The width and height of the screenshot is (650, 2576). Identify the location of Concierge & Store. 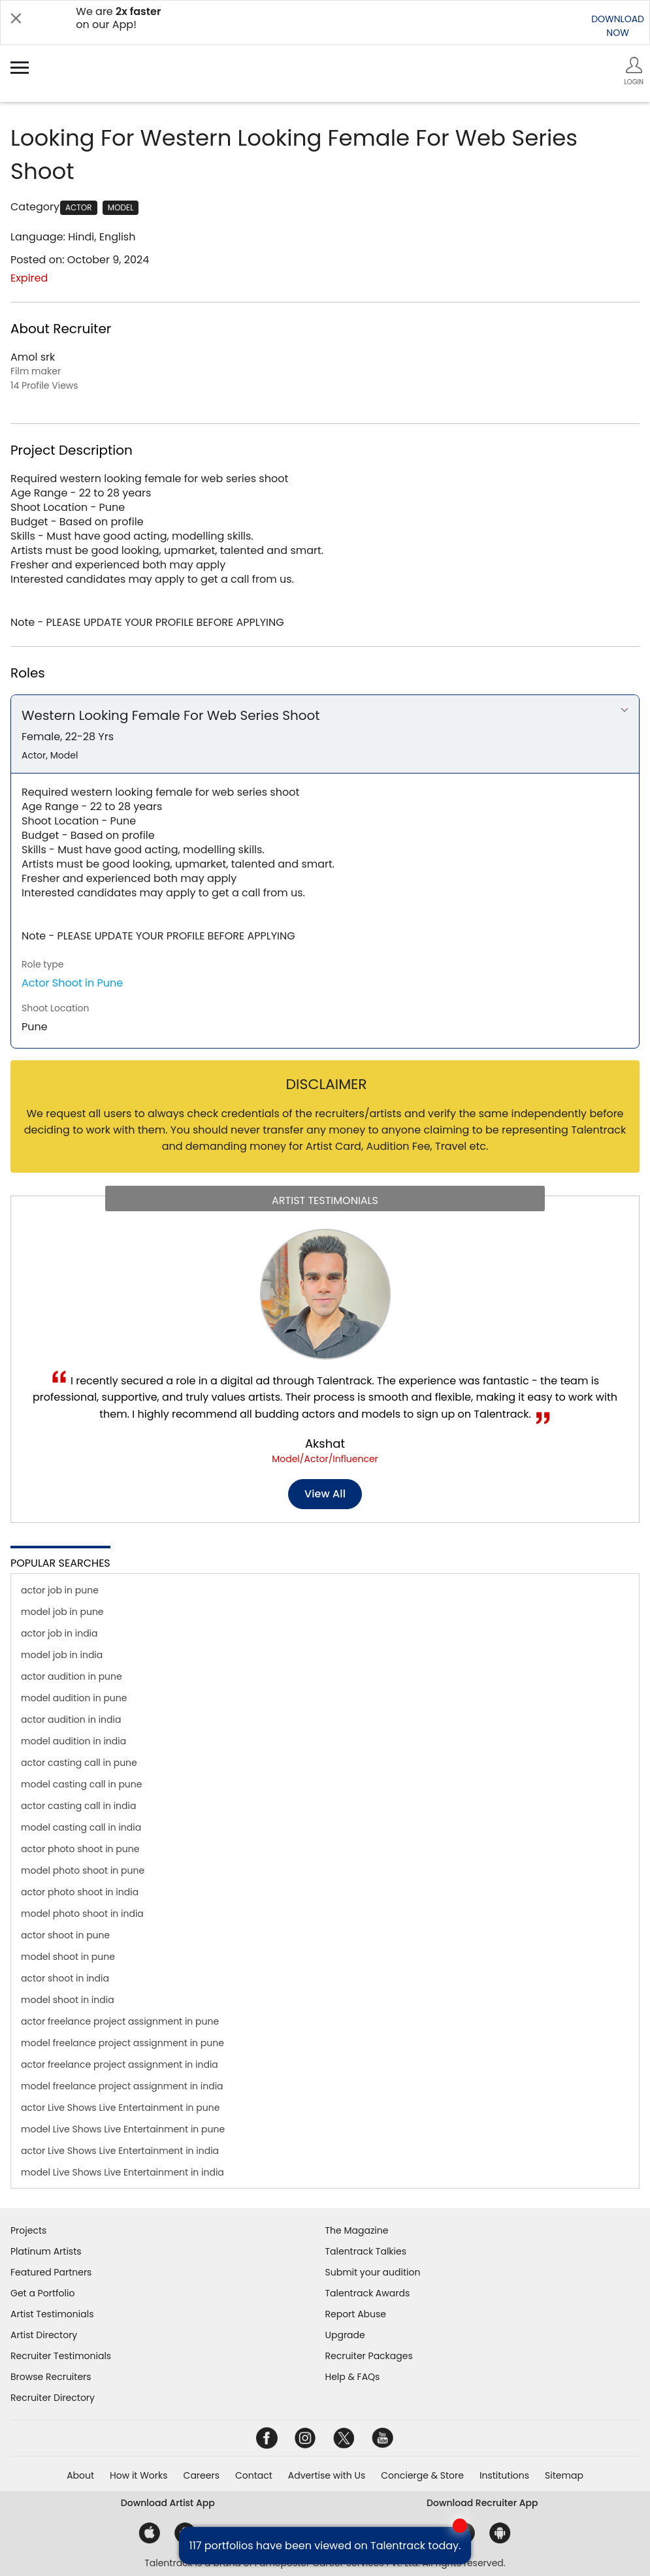
(422, 2475).